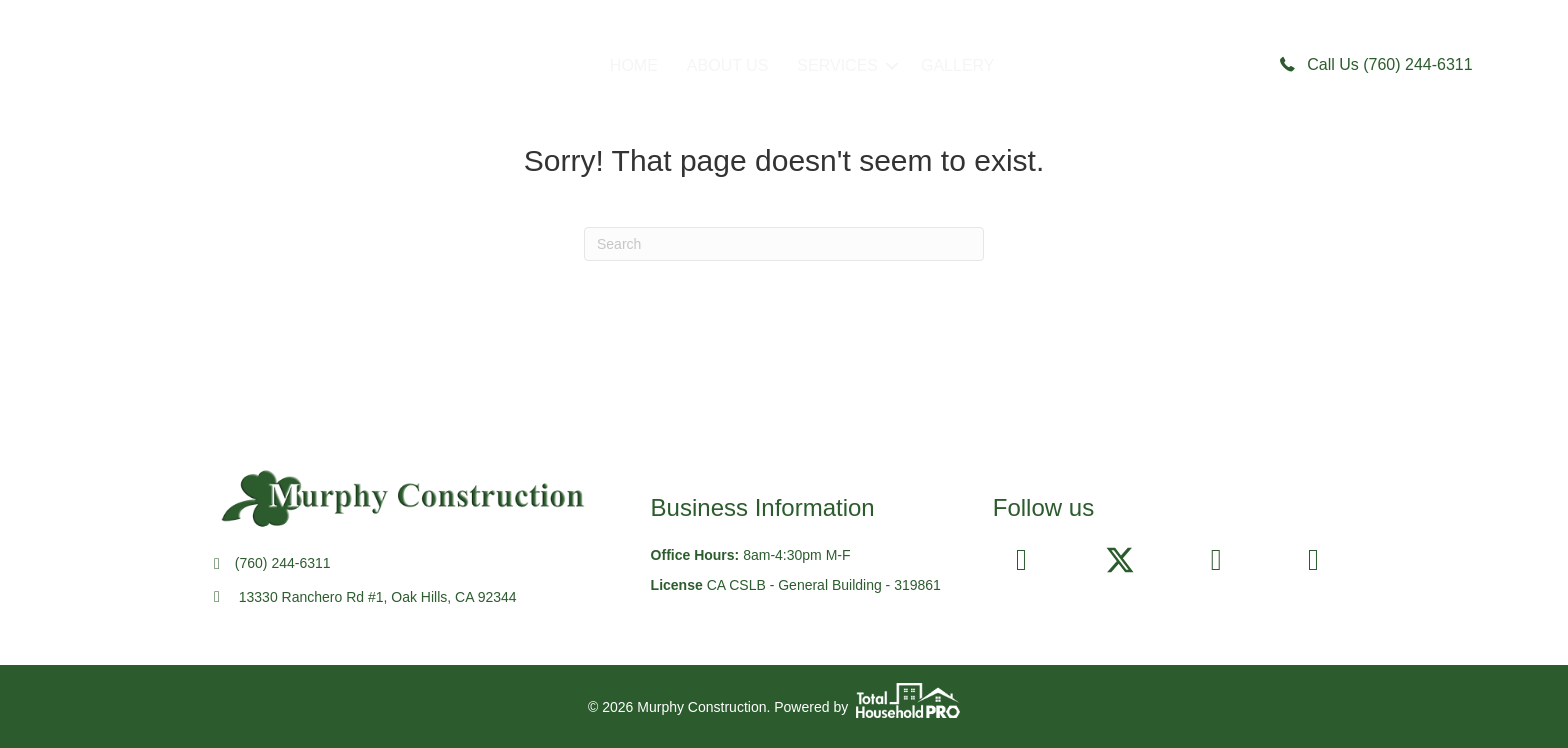  Describe the element at coordinates (824, 585) in the screenshot. I see `CA CSLB - General Building - 319861` at that location.